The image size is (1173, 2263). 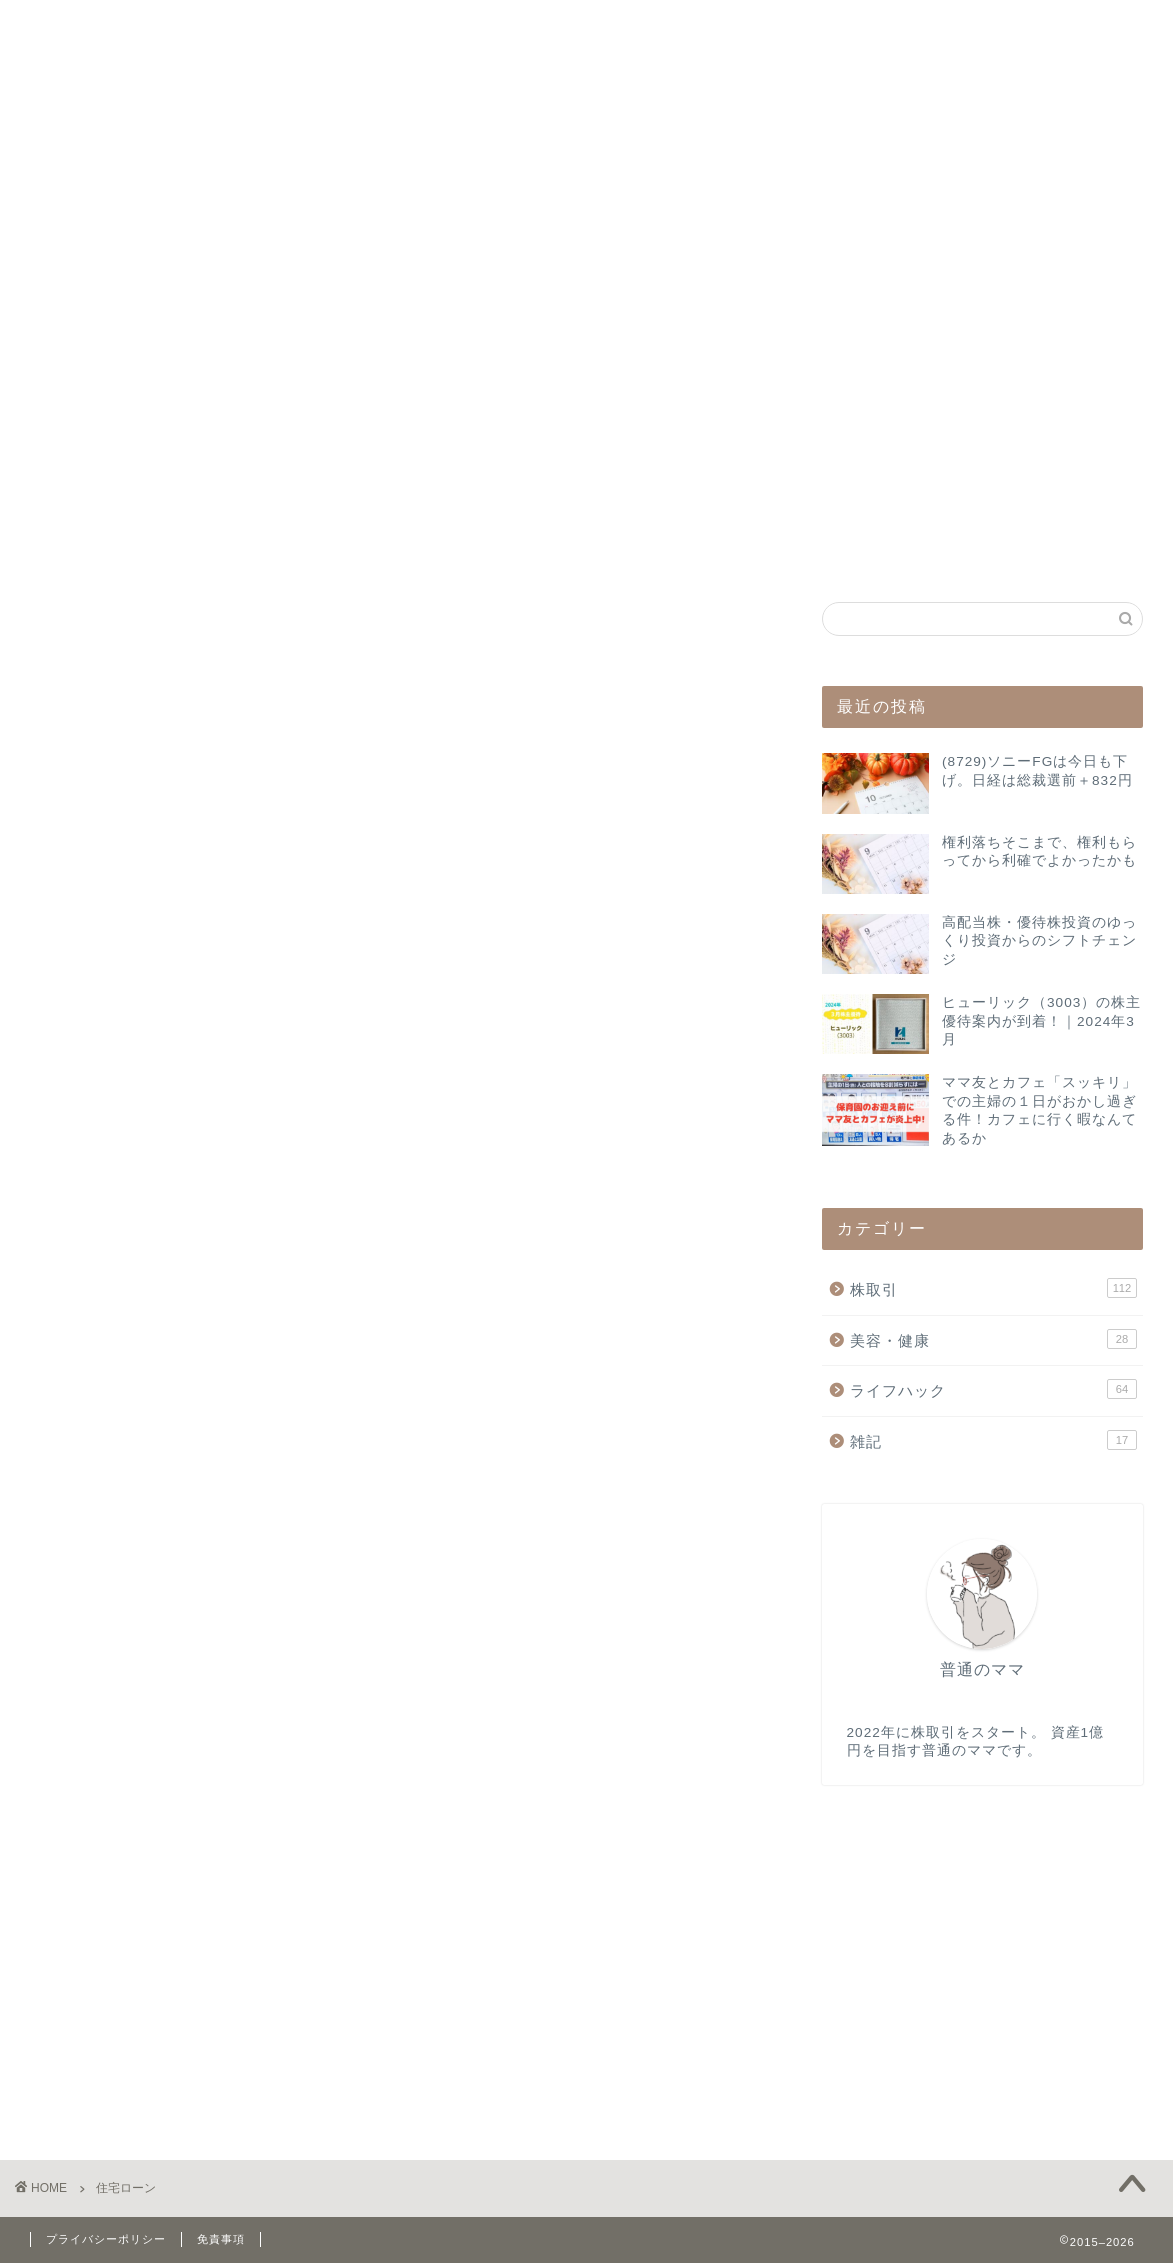 I want to click on [Advertisement], so click(x=982, y=427).